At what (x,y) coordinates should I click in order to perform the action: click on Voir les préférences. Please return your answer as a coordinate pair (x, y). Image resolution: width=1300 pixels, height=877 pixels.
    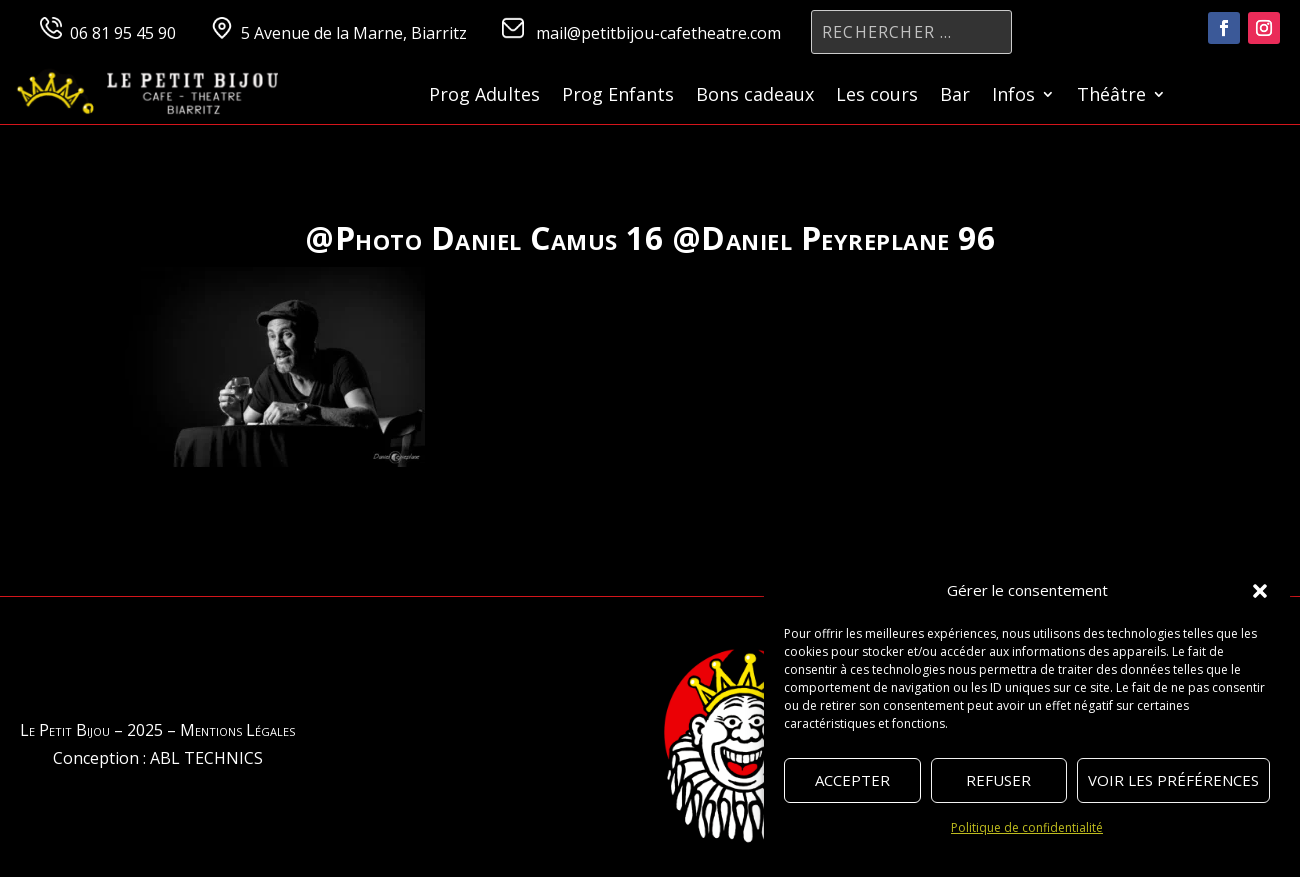
    Looking at the image, I should click on (1173, 780).